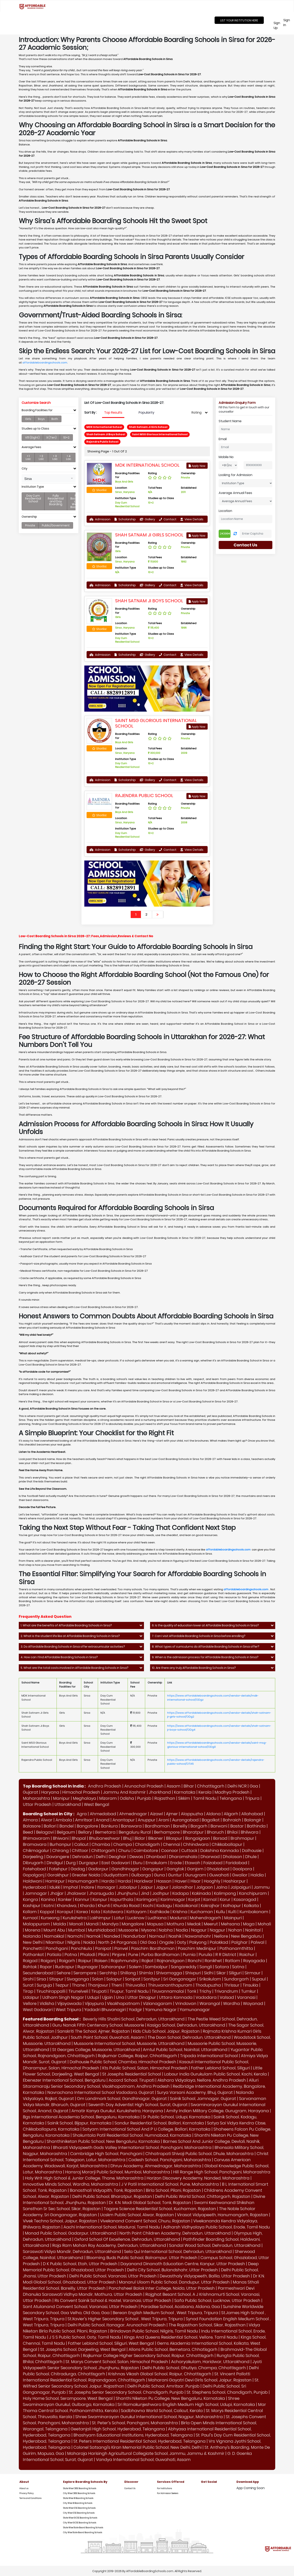 This screenshot has height=2576, width=294. What do you see at coordinates (28, 1985) in the screenshot?
I see `Surat` at bounding box center [28, 1985].